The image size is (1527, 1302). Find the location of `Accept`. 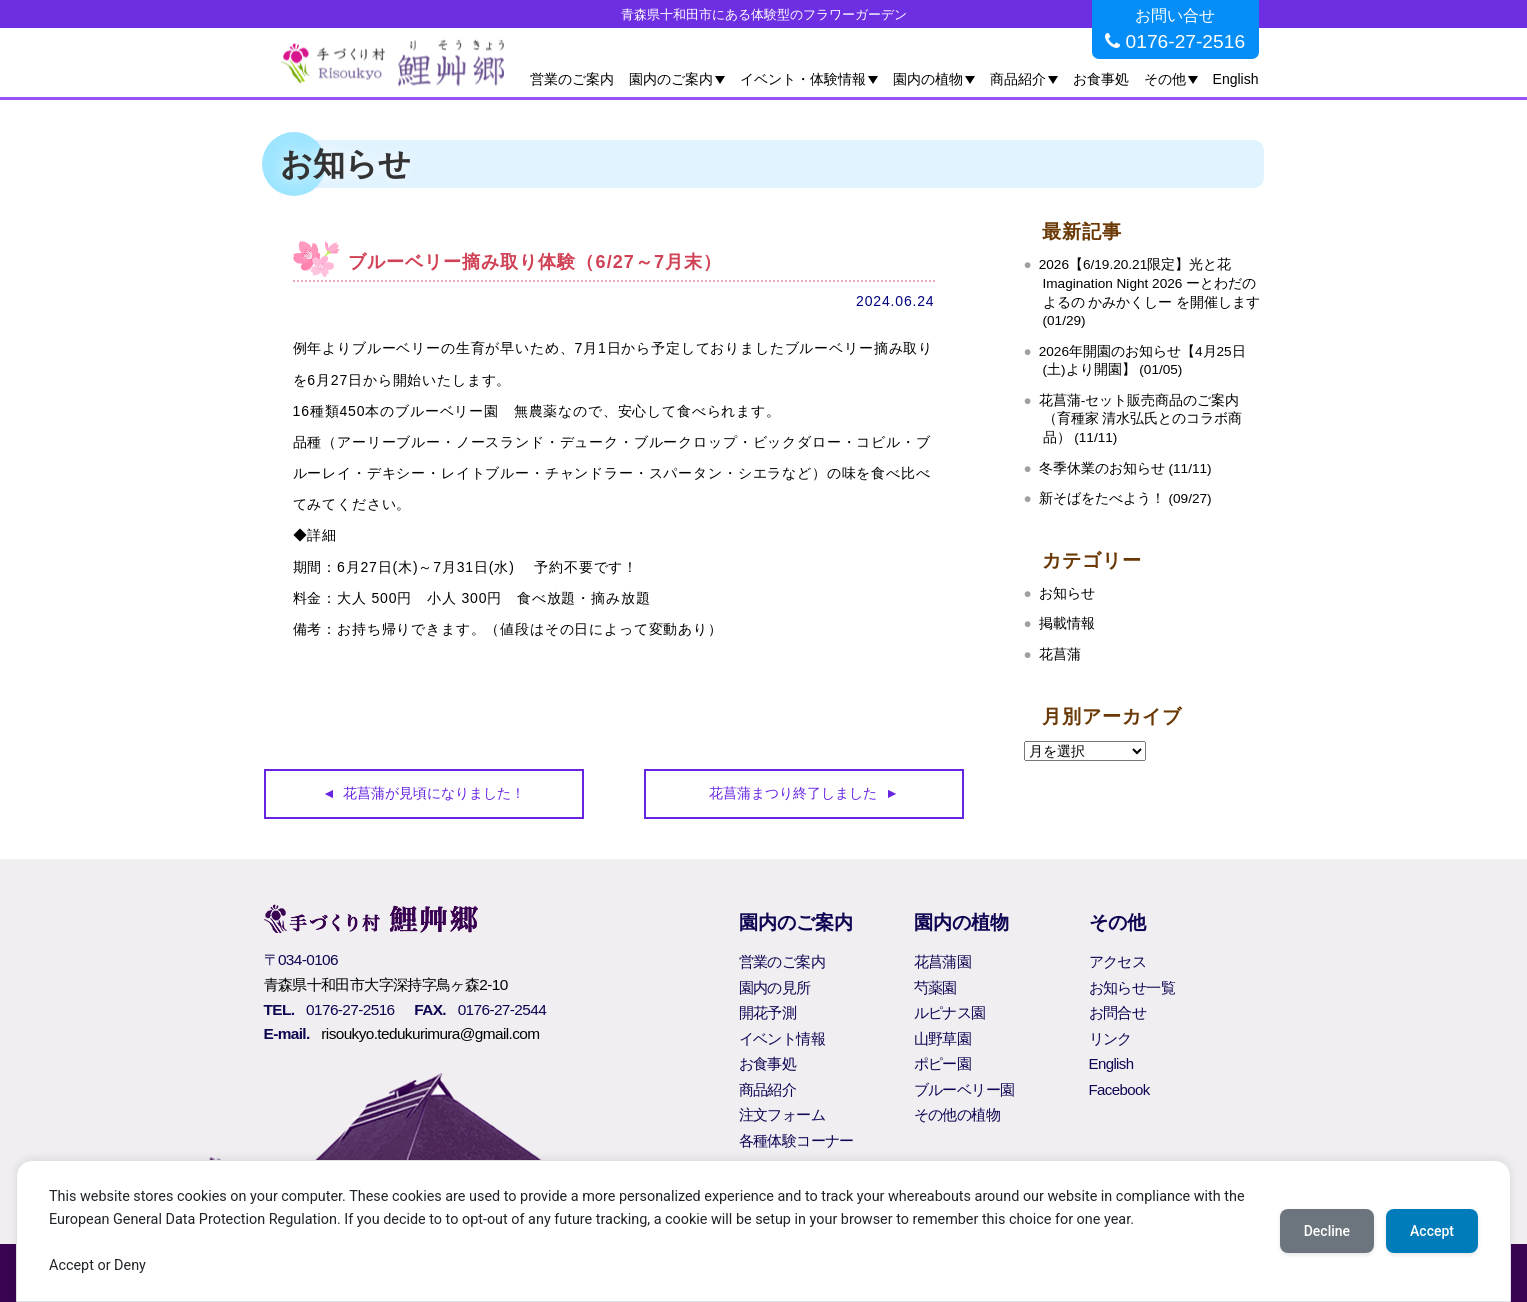

Accept is located at coordinates (1432, 1231).